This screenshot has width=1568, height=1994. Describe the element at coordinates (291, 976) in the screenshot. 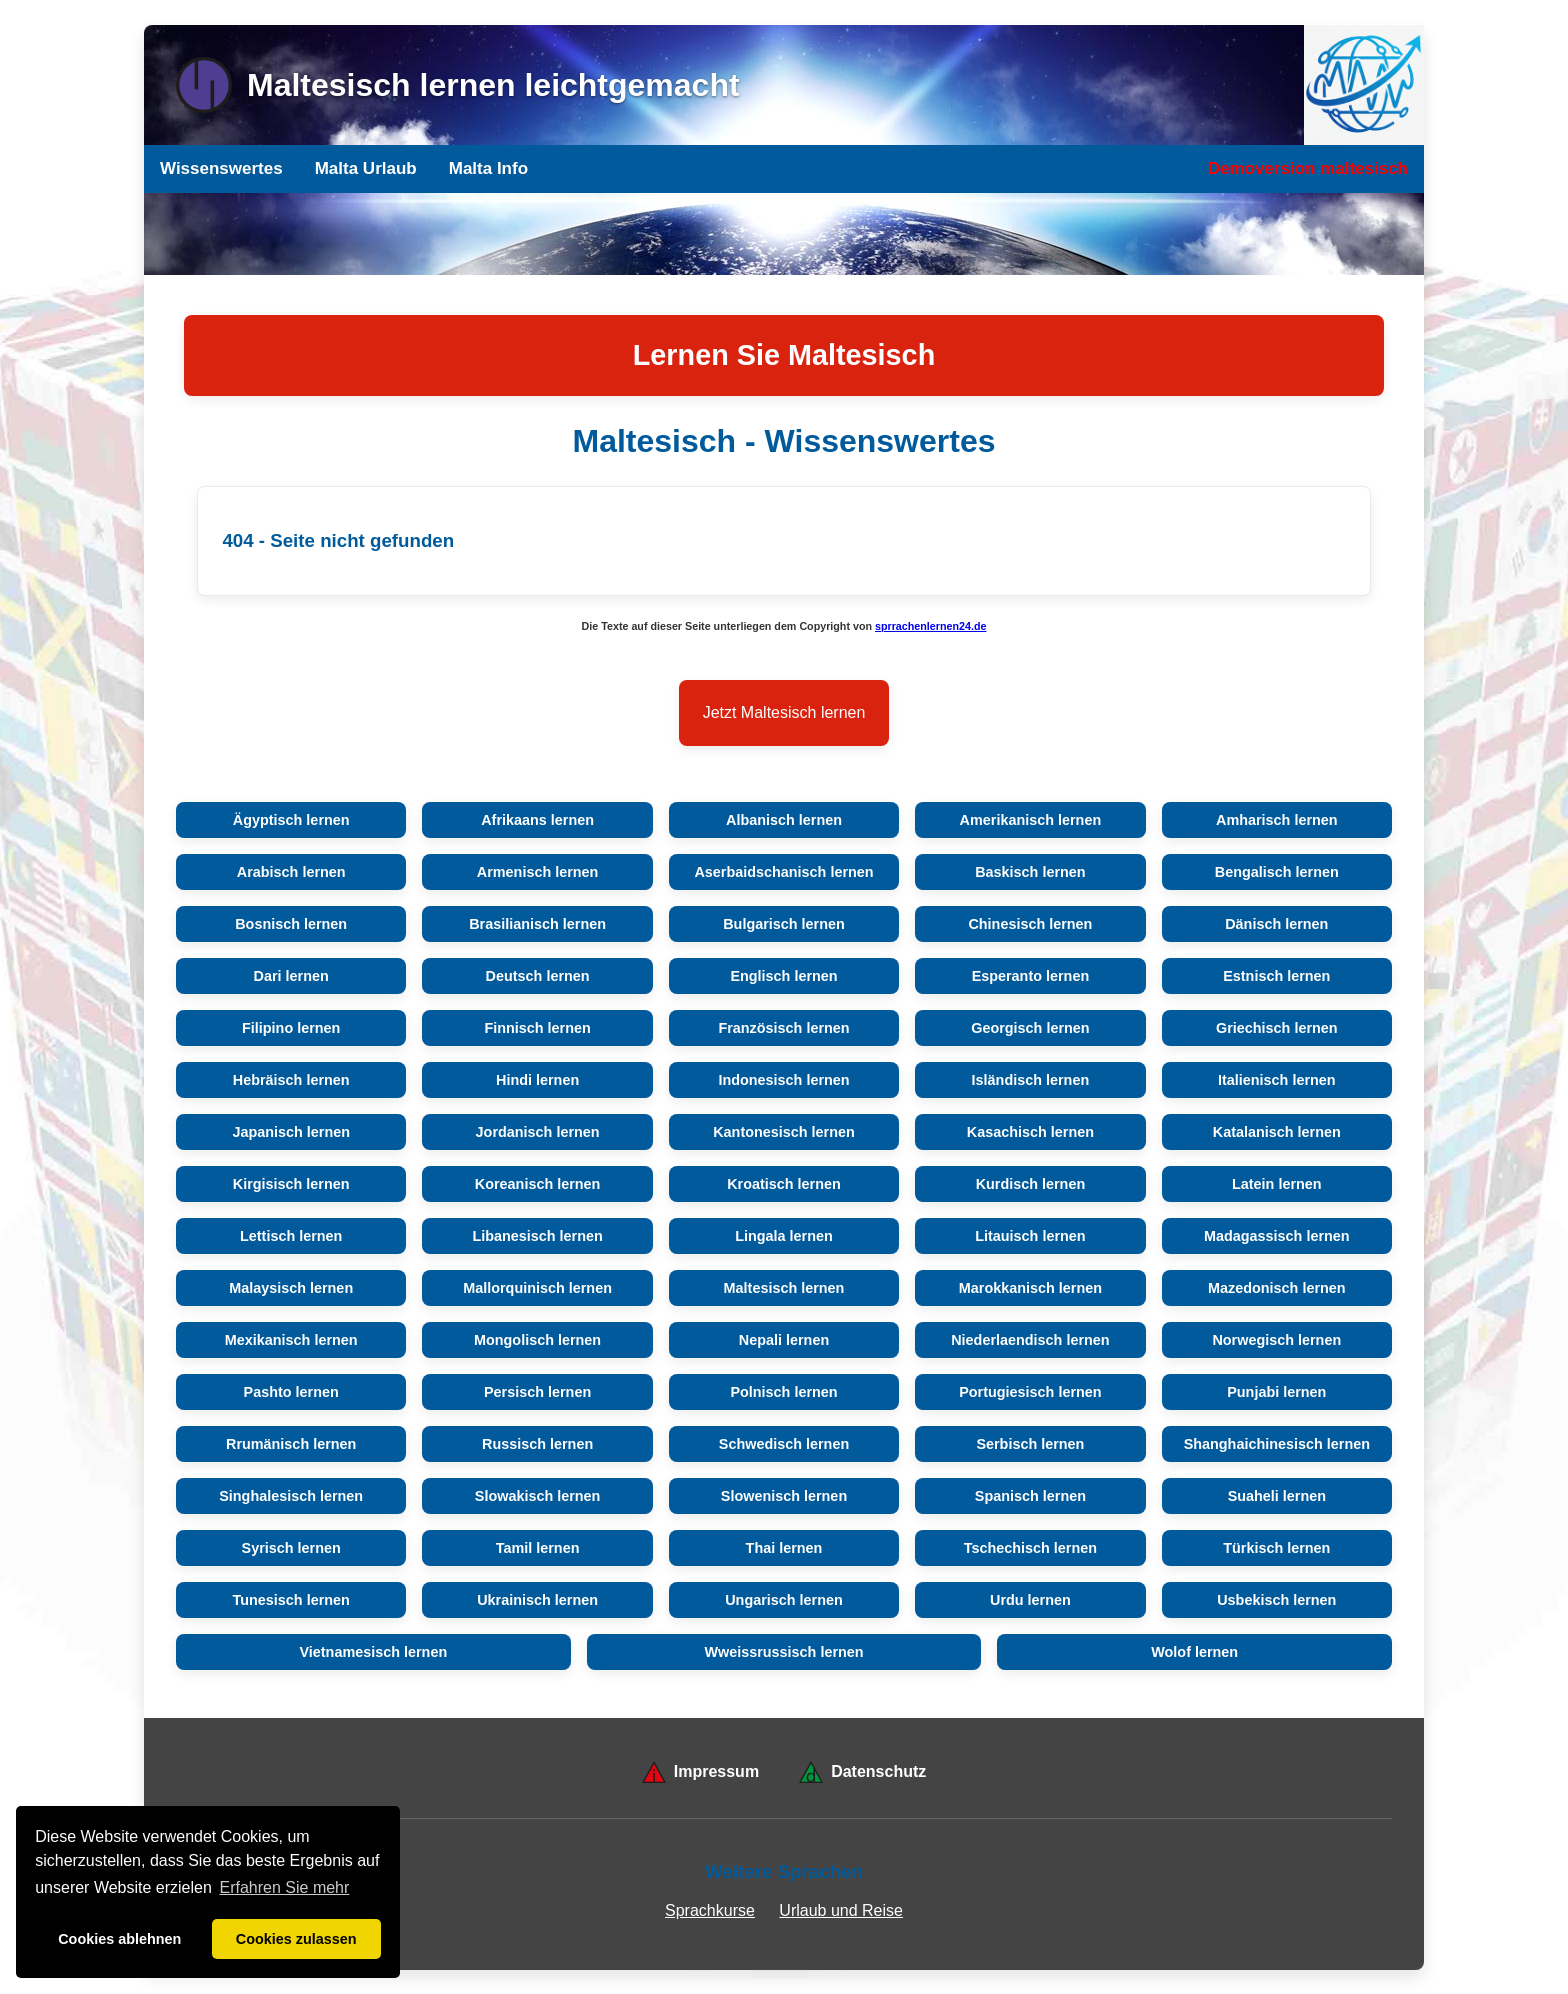

I see `Dari lernen` at that location.